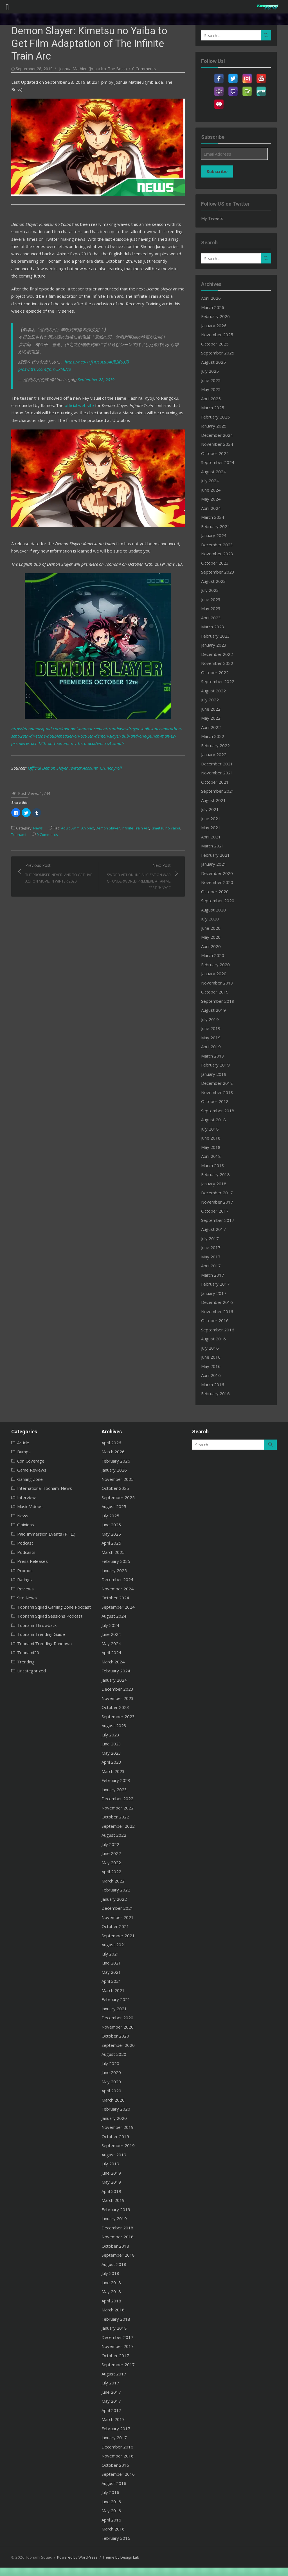 The height and width of the screenshot is (2576, 288). What do you see at coordinates (65, 800) in the screenshot?
I see `Adult Swim` at bounding box center [65, 800].